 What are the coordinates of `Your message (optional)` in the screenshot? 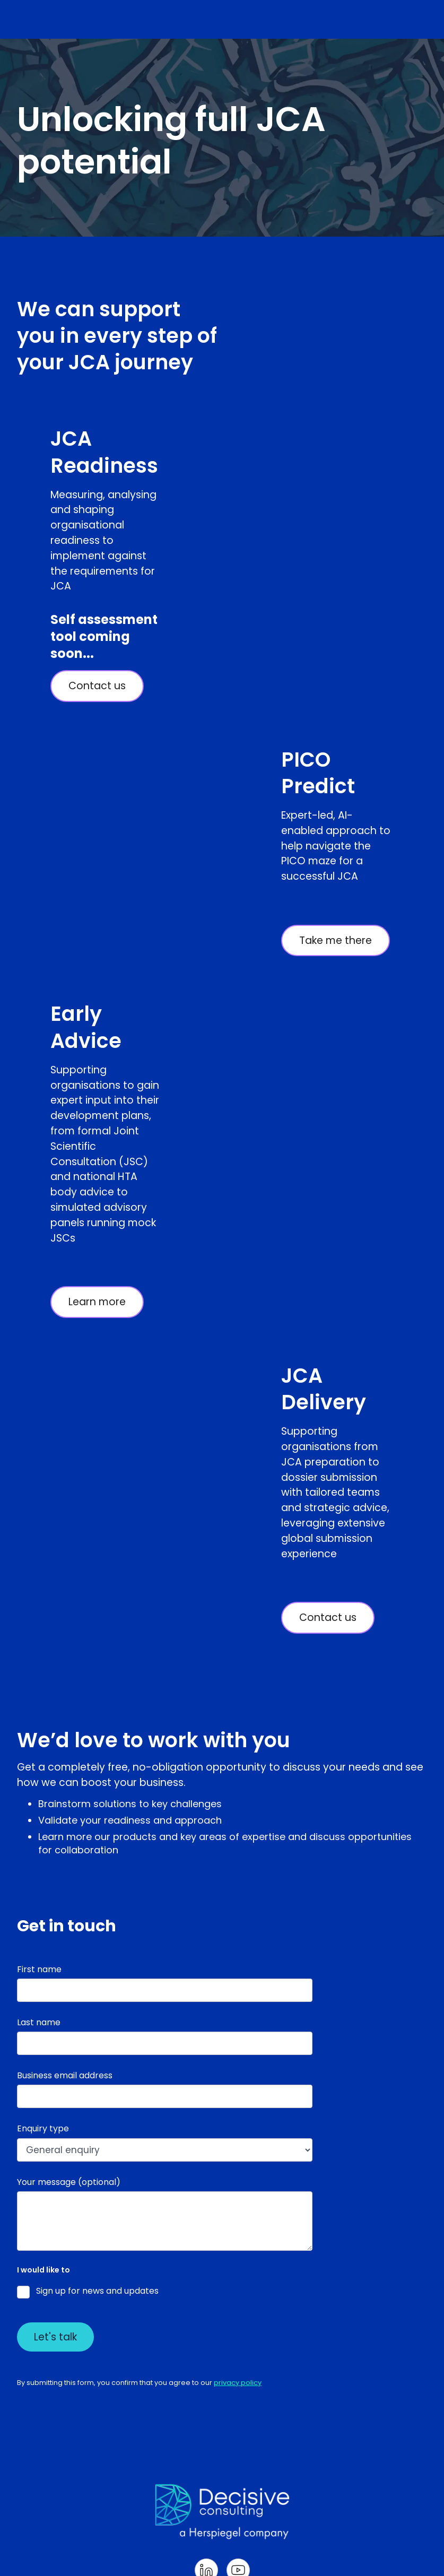 It's located at (68, 2182).